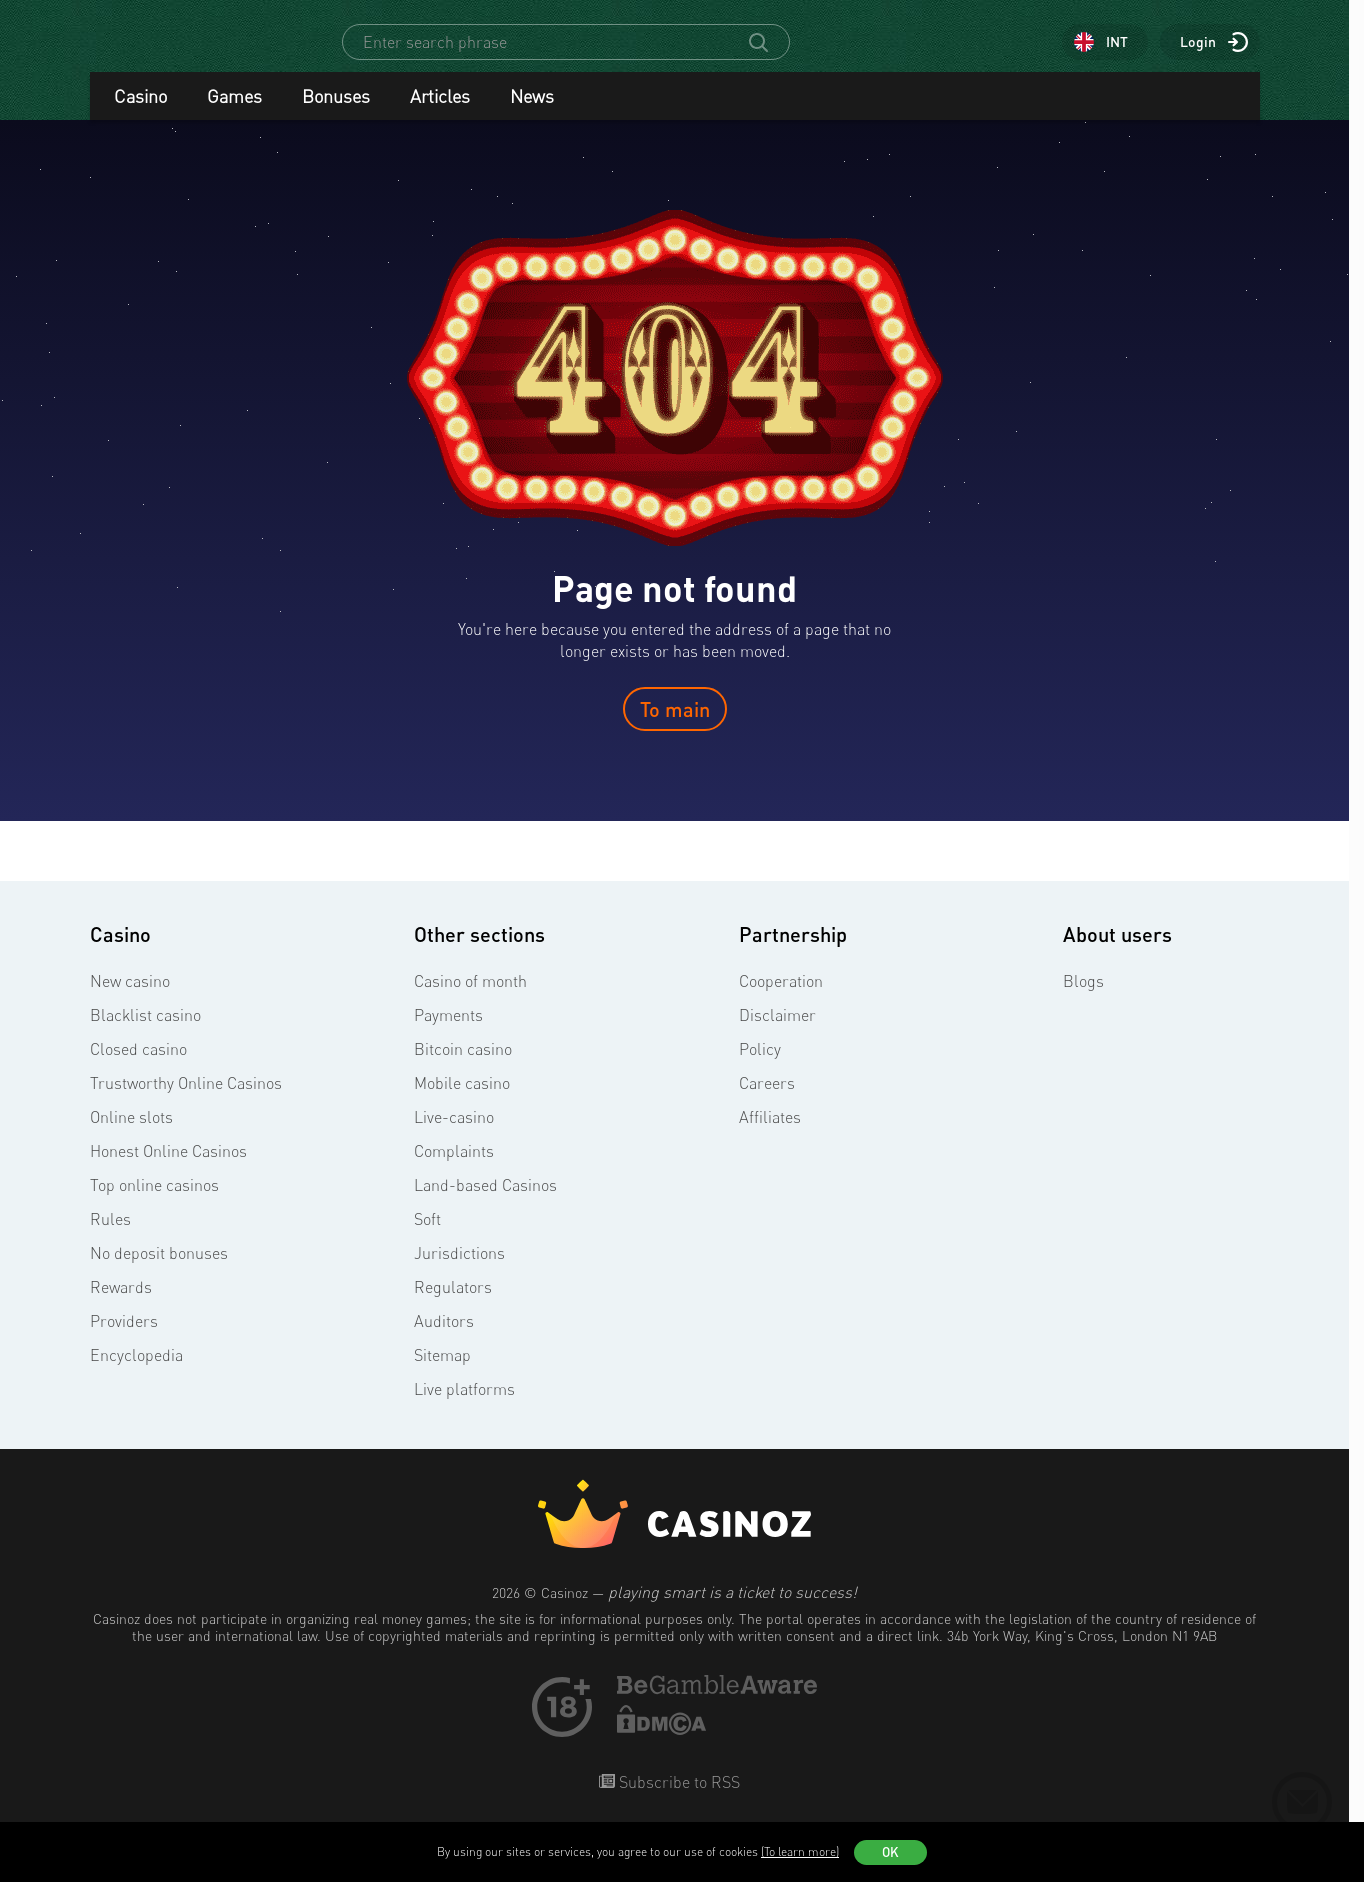 The image size is (1364, 1882). What do you see at coordinates (121, 1305) in the screenshot?
I see `Rewards` at bounding box center [121, 1305].